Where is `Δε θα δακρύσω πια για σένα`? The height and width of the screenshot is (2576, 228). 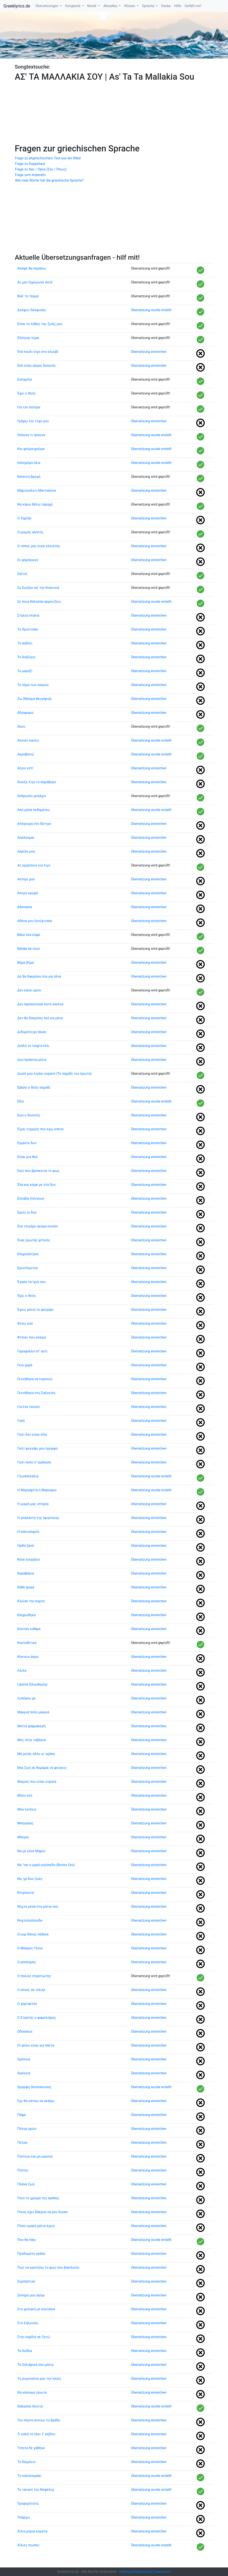 Δε θα δακρύσω πια για σένα is located at coordinates (39, 976).